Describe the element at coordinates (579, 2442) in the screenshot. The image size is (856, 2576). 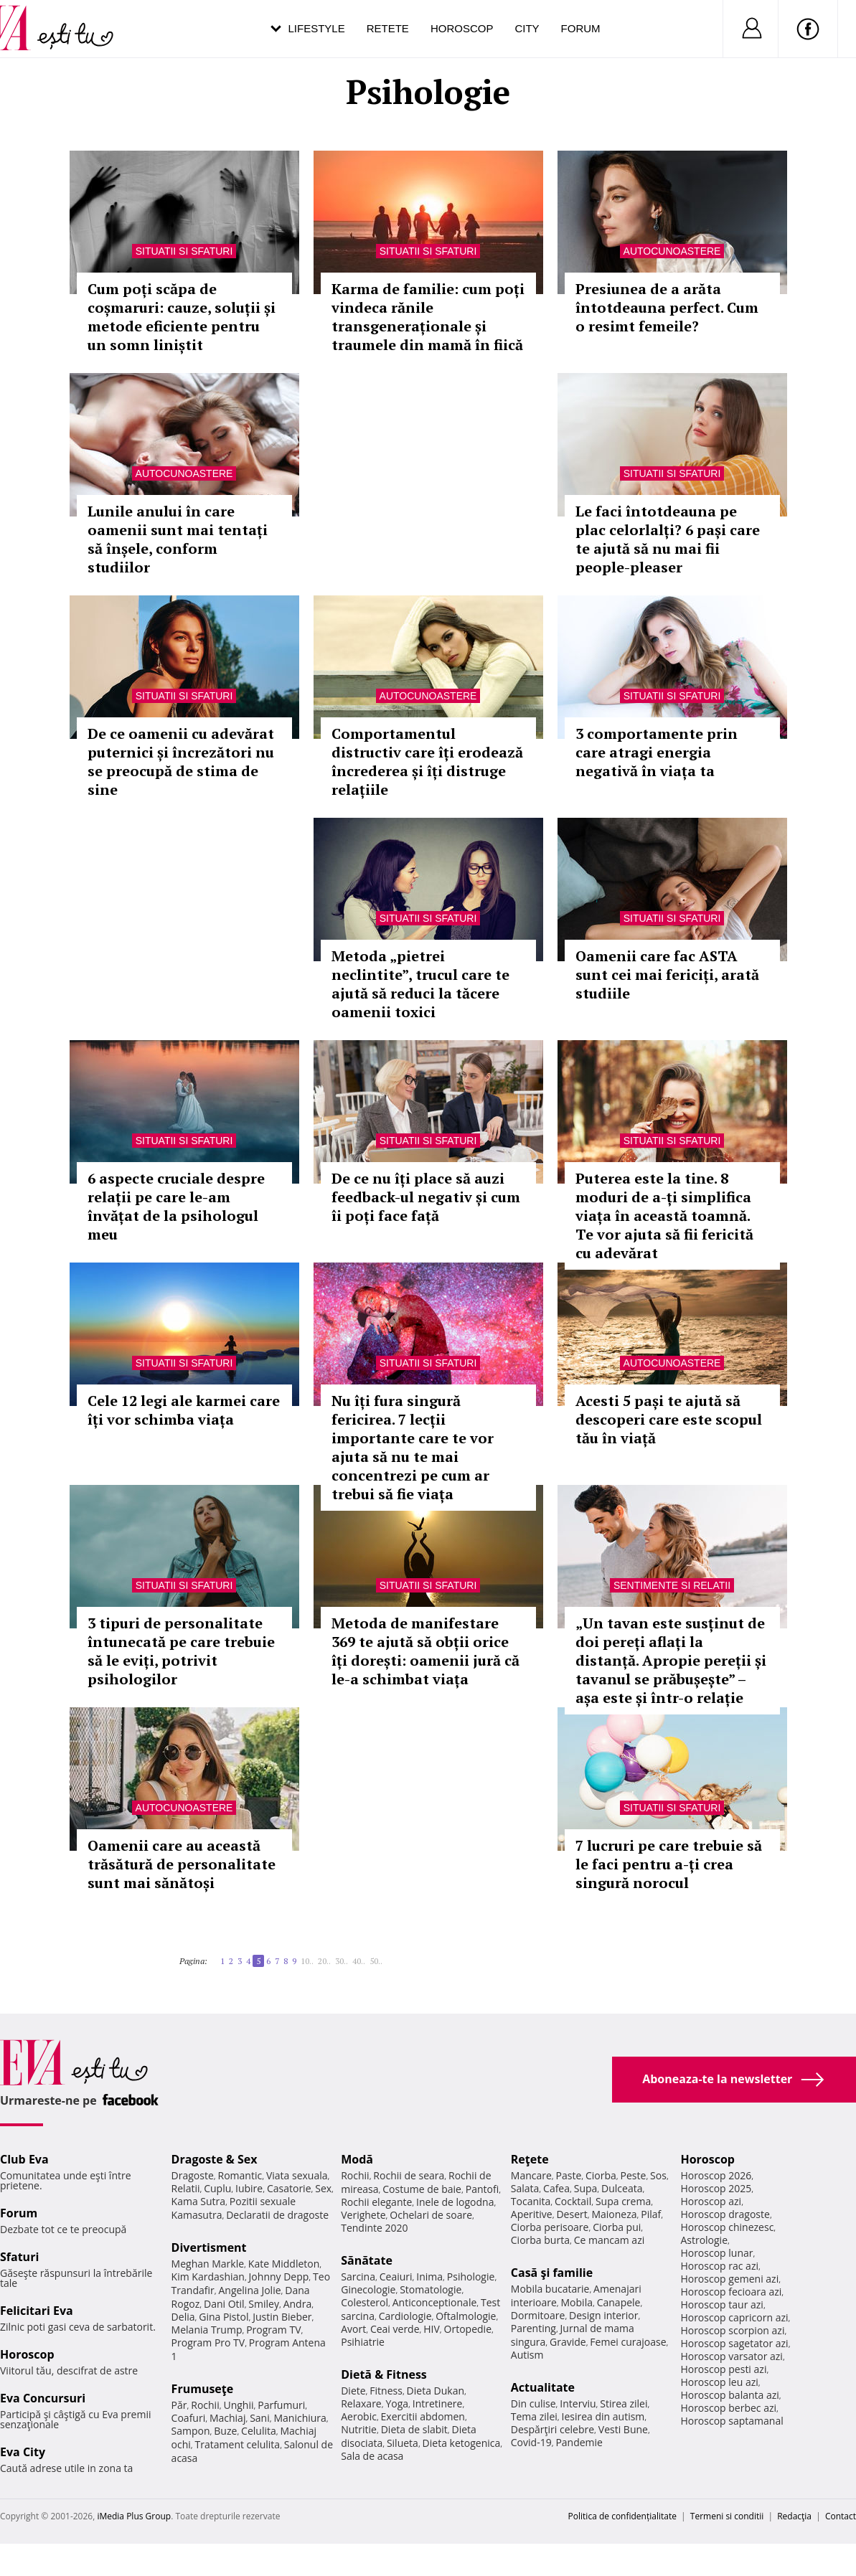
I see `Pandemie` at that location.